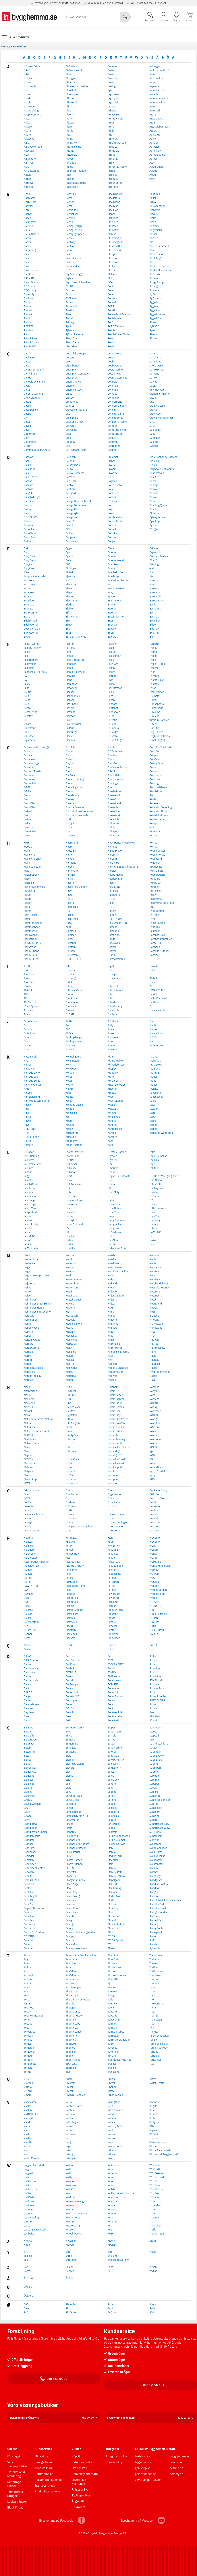 The height and width of the screenshot is (2576, 197). I want to click on Dangrill, so click(28, 493).